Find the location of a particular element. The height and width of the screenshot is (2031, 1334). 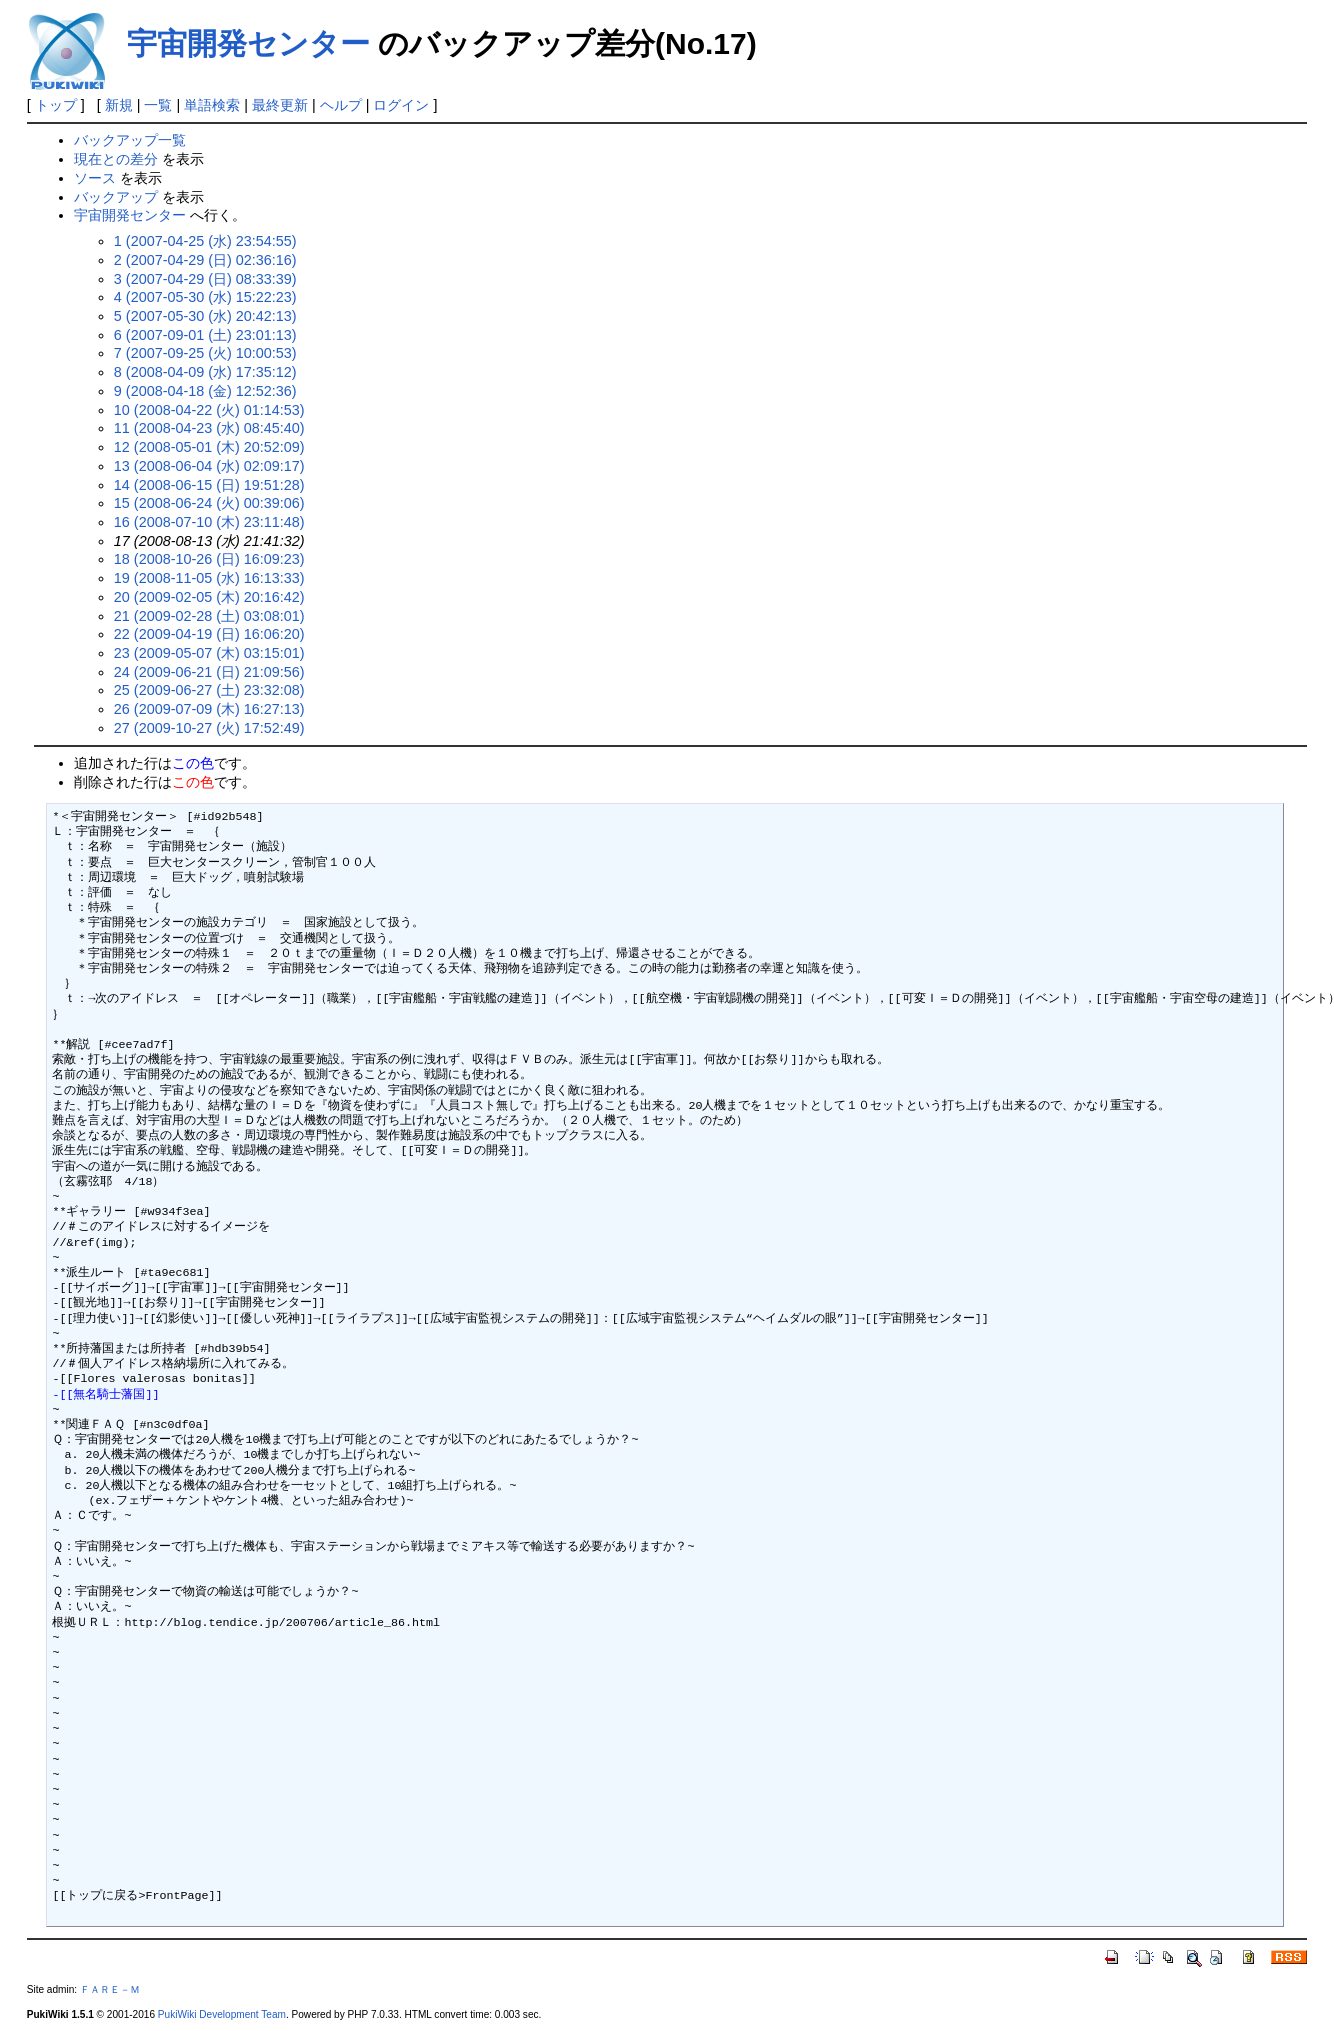

ソース is located at coordinates (95, 178).